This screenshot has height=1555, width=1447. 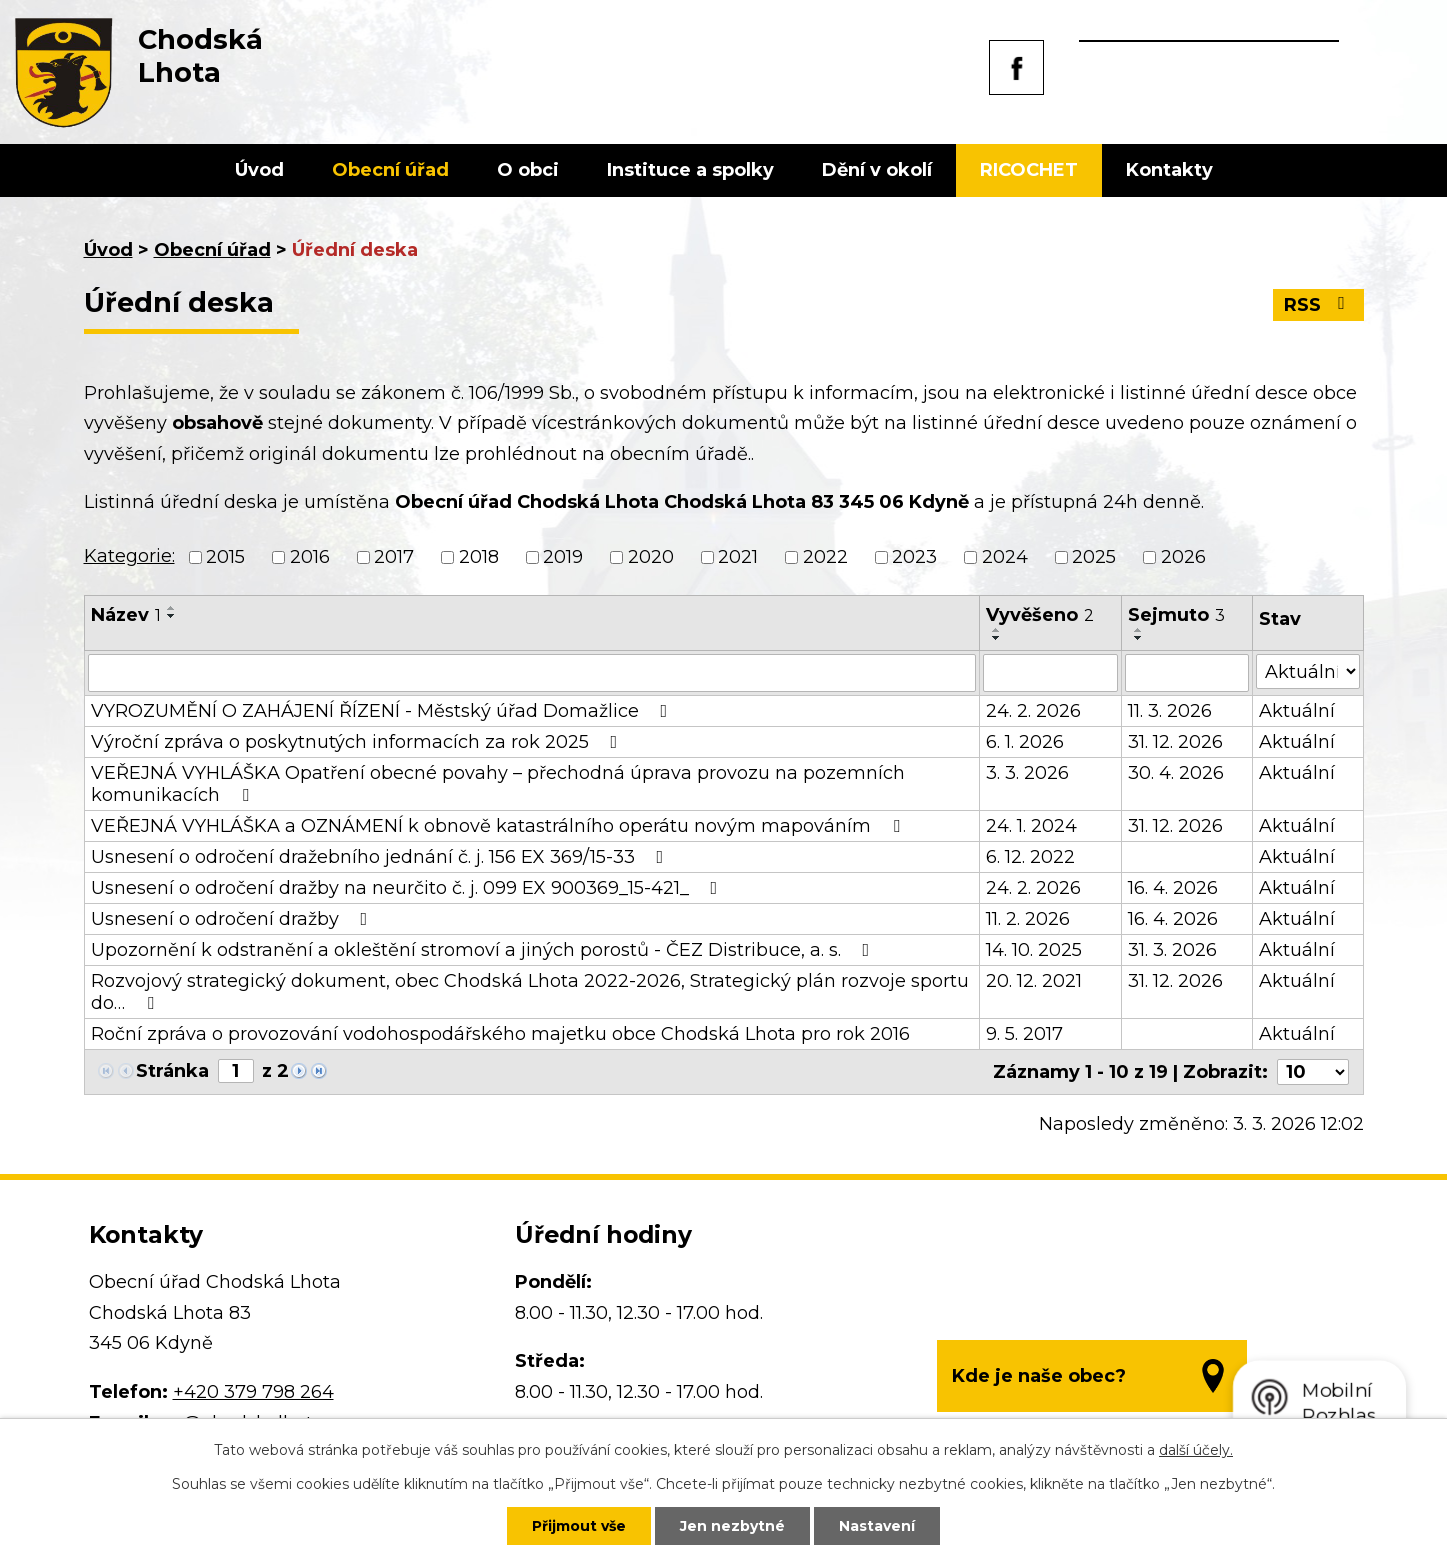 I want to click on VEŘEJNÁ VYHLÁŠKA a OZNÁMENÍ k obnově katastrálního operátu novým mapováním, so click(x=499, y=826).